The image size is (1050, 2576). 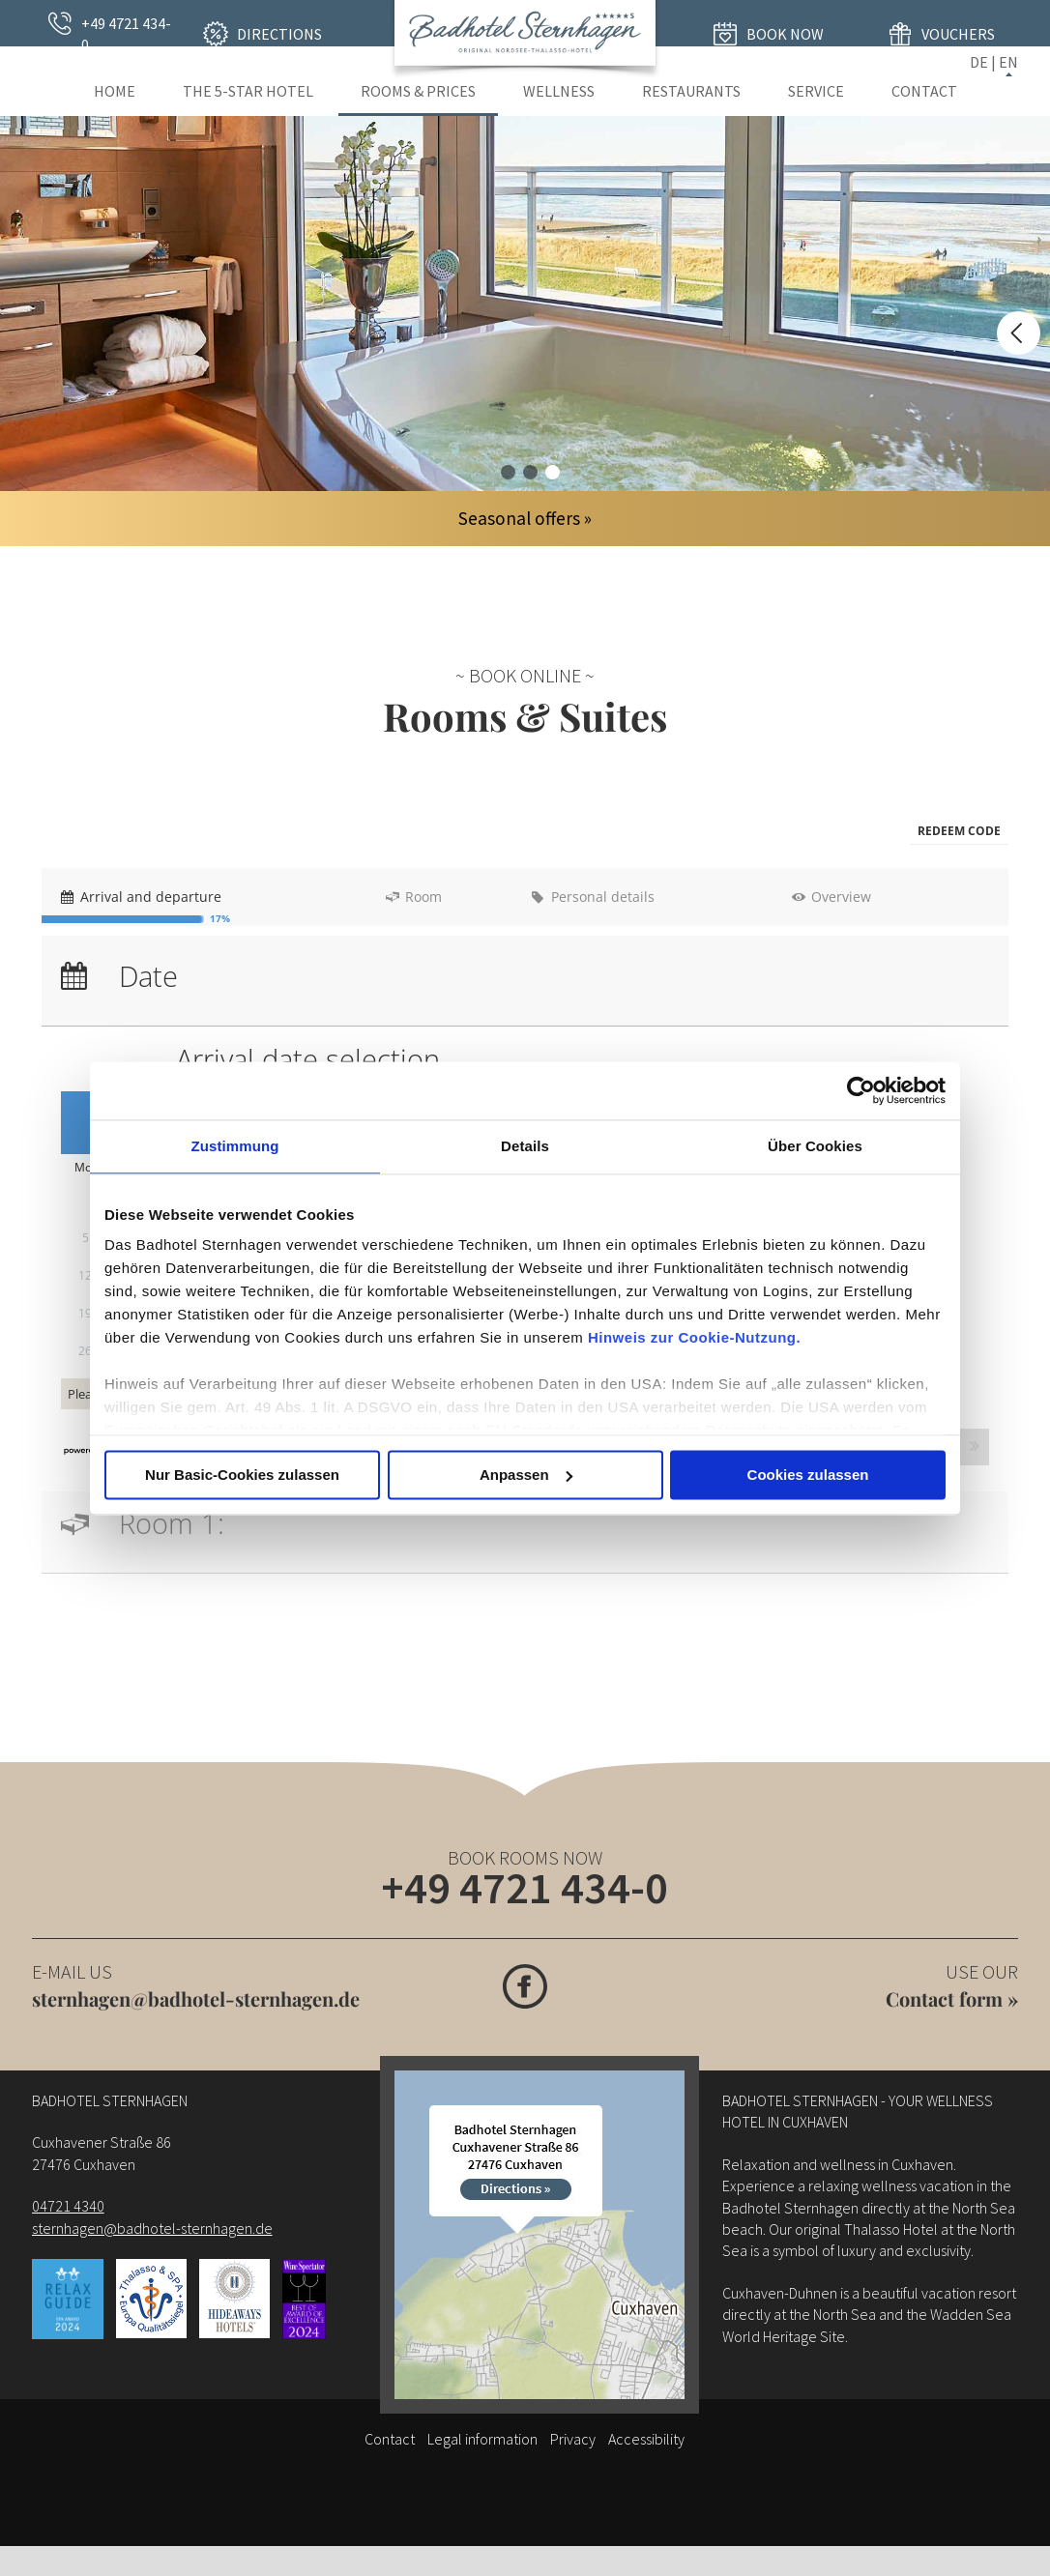 What do you see at coordinates (530, 472) in the screenshot?
I see `Hotelzimmer 02 im Badhotel Sternhagen` at bounding box center [530, 472].